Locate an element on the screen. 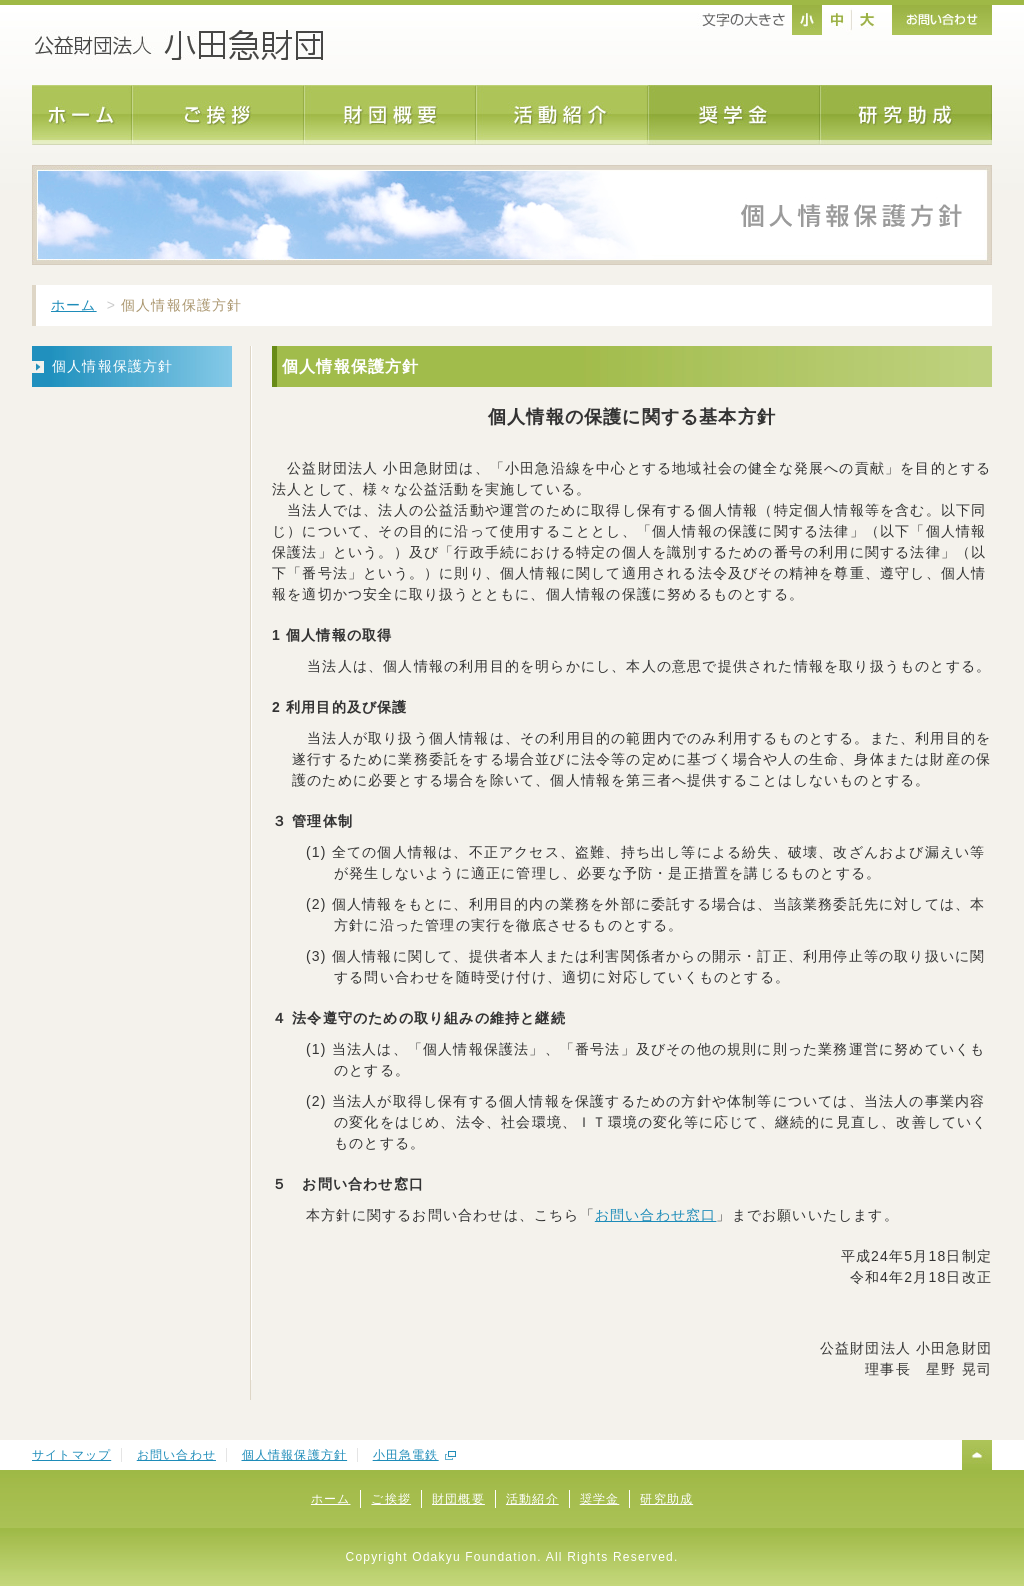 This screenshot has width=1024, height=1586. middle is located at coordinates (837, 20).